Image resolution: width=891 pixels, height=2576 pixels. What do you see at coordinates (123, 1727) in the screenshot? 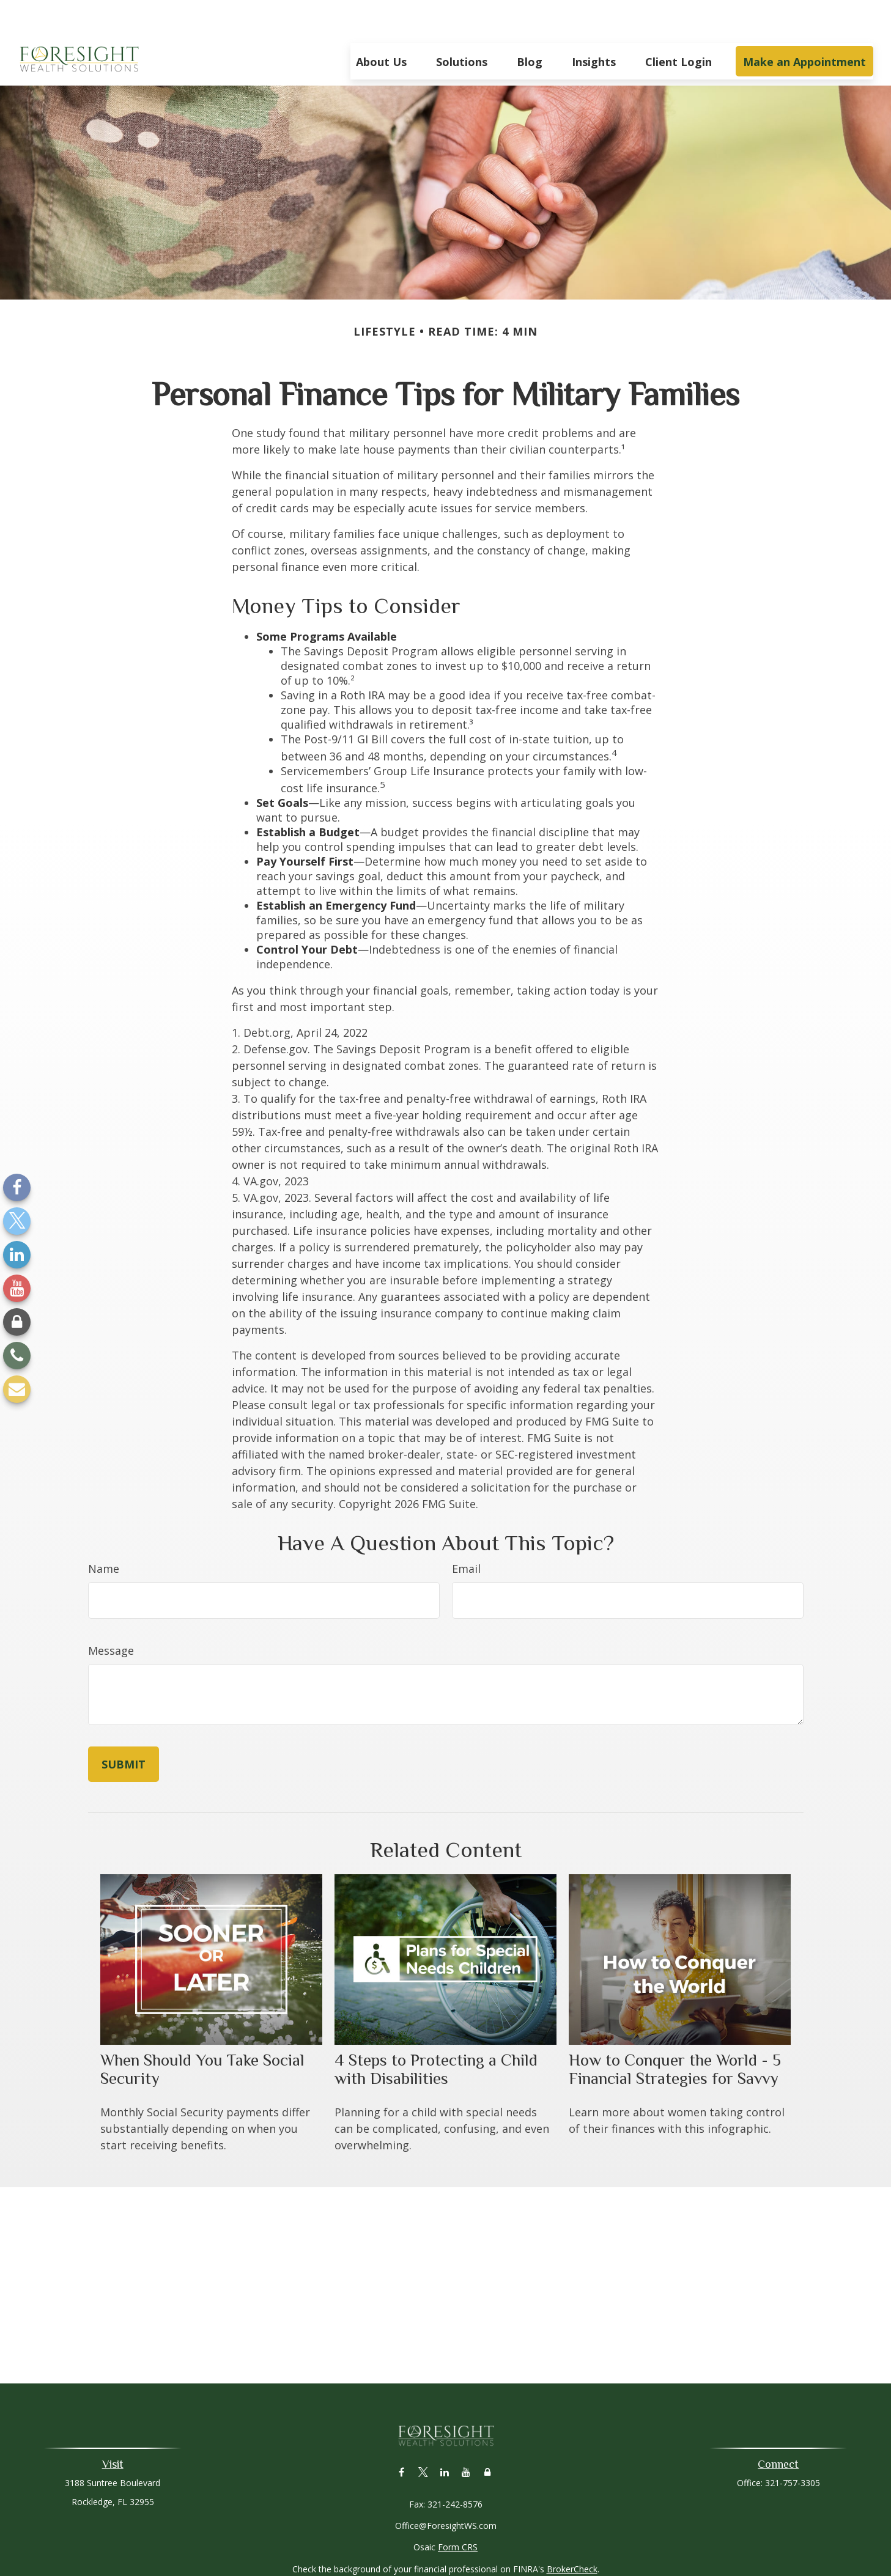
I see `[Submit form]` at bounding box center [123, 1727].